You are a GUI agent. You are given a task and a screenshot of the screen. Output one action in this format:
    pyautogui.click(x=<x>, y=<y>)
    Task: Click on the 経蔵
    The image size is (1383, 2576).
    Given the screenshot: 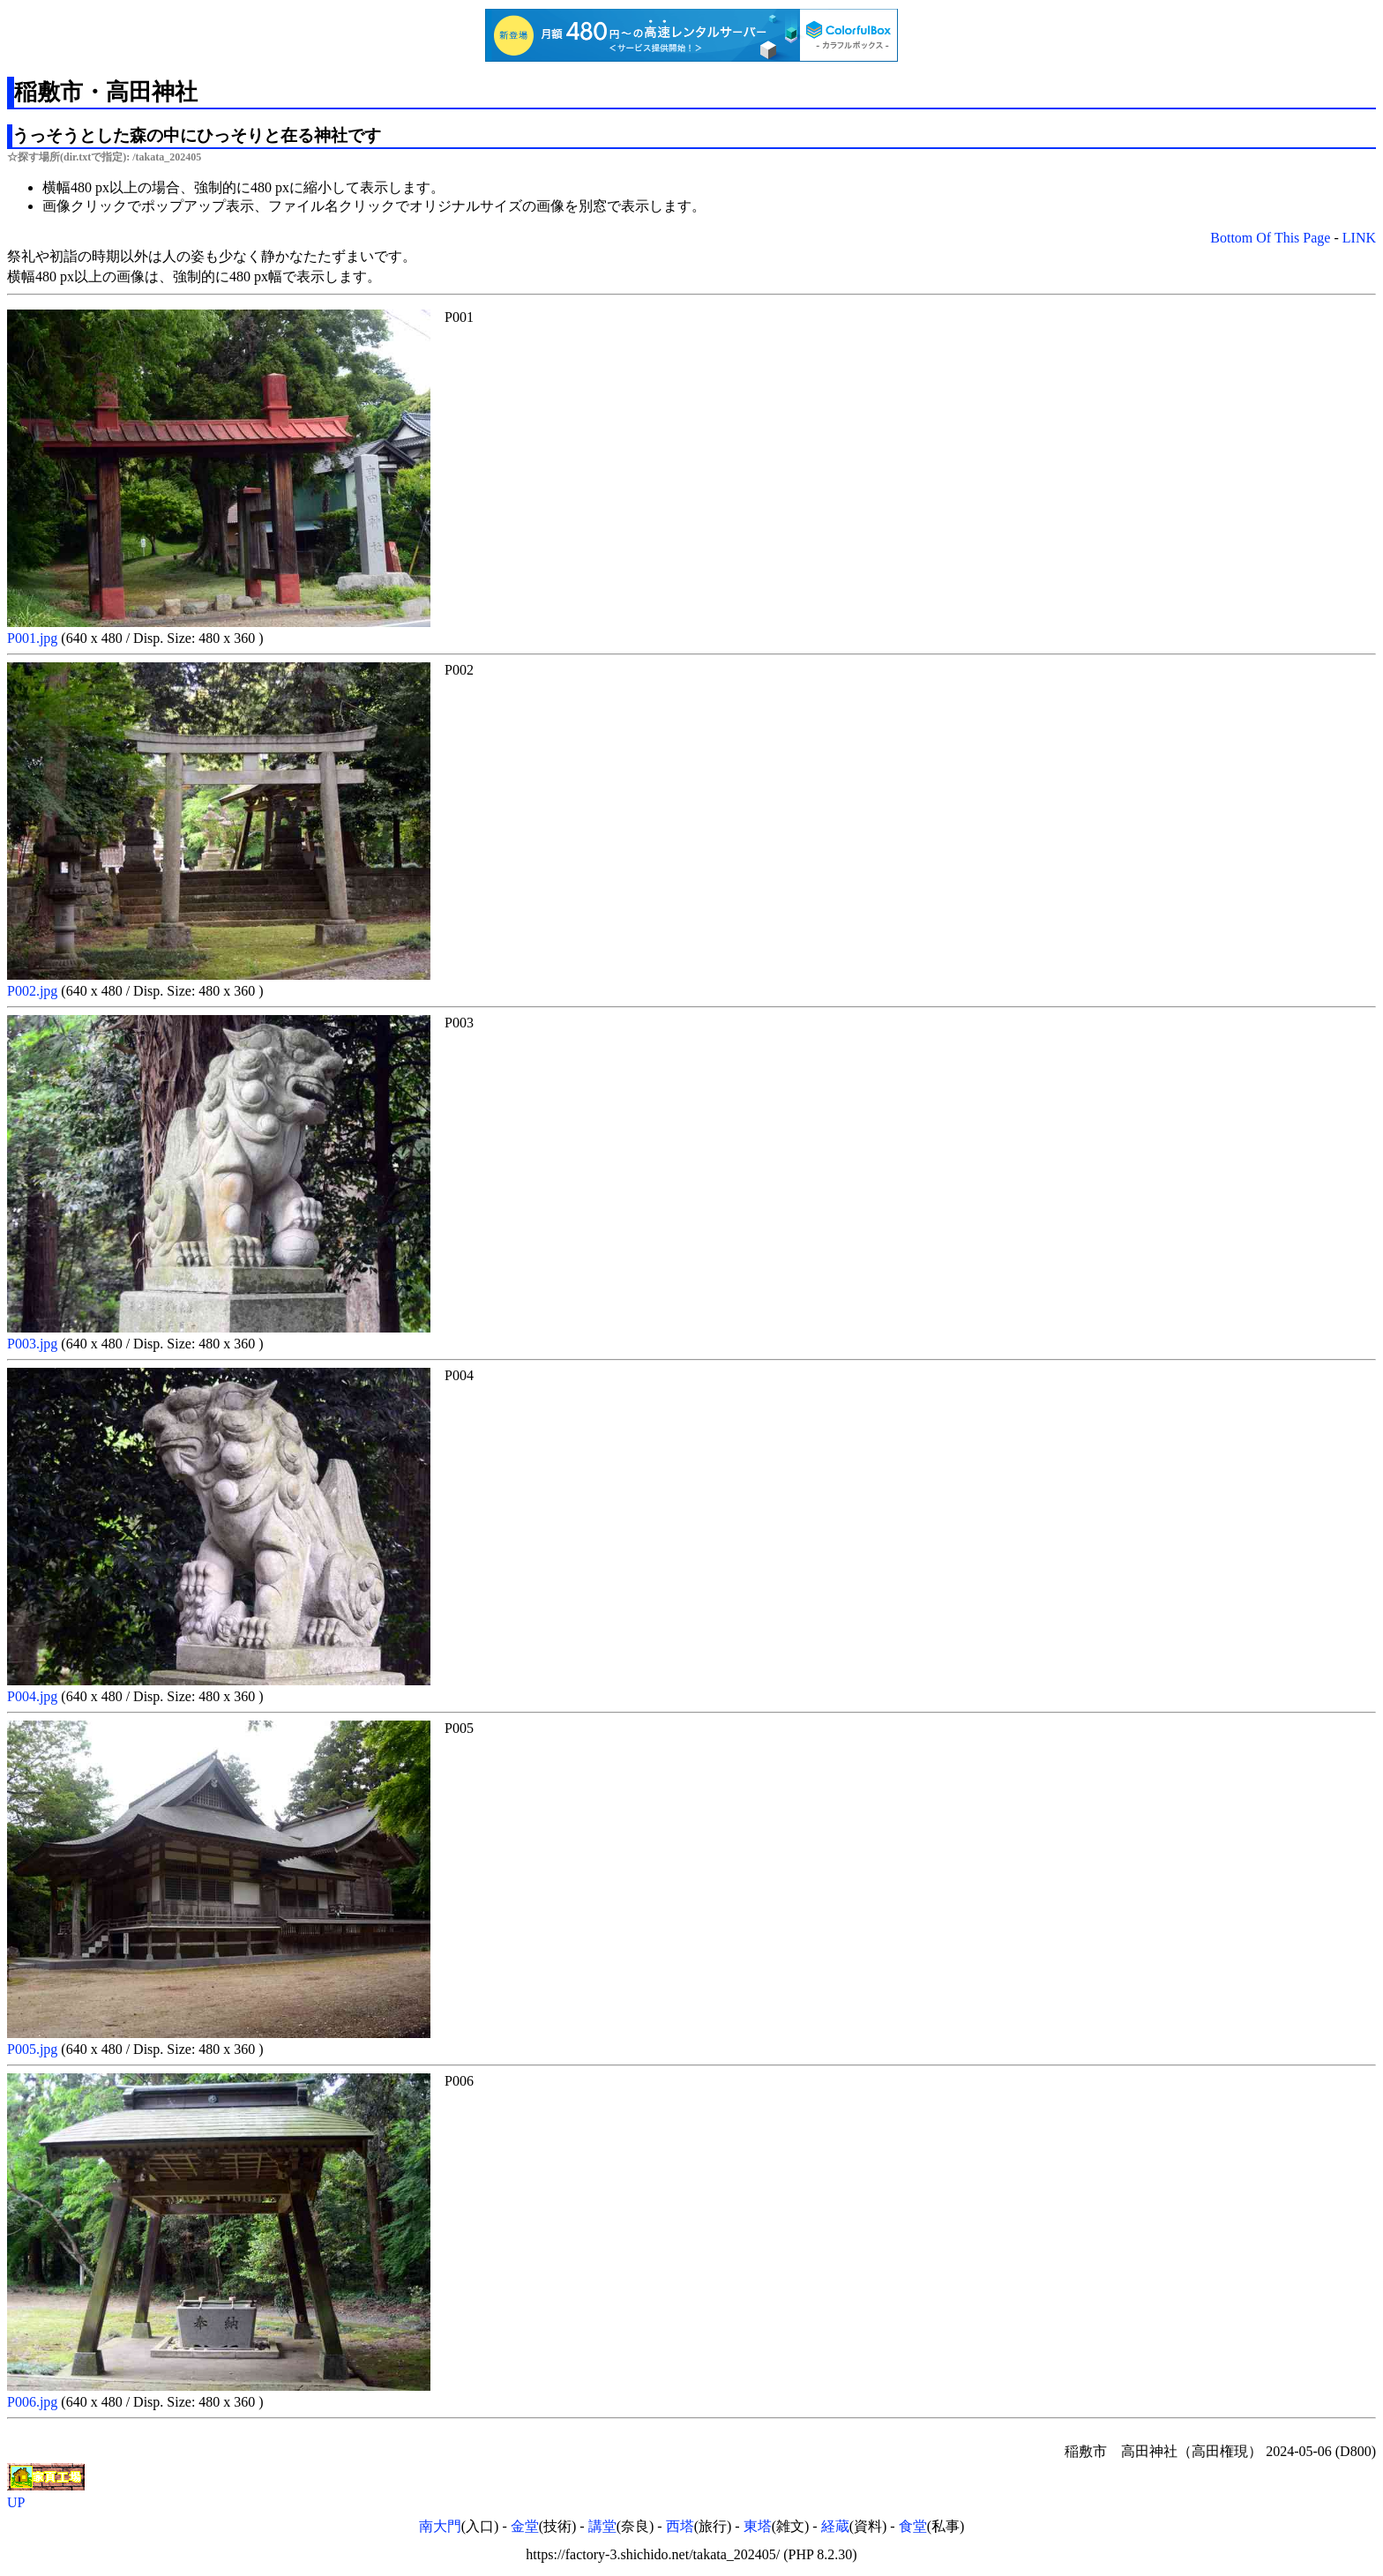 What is the action you would take?
    pyautogui.click(x=835, y=2526)
    